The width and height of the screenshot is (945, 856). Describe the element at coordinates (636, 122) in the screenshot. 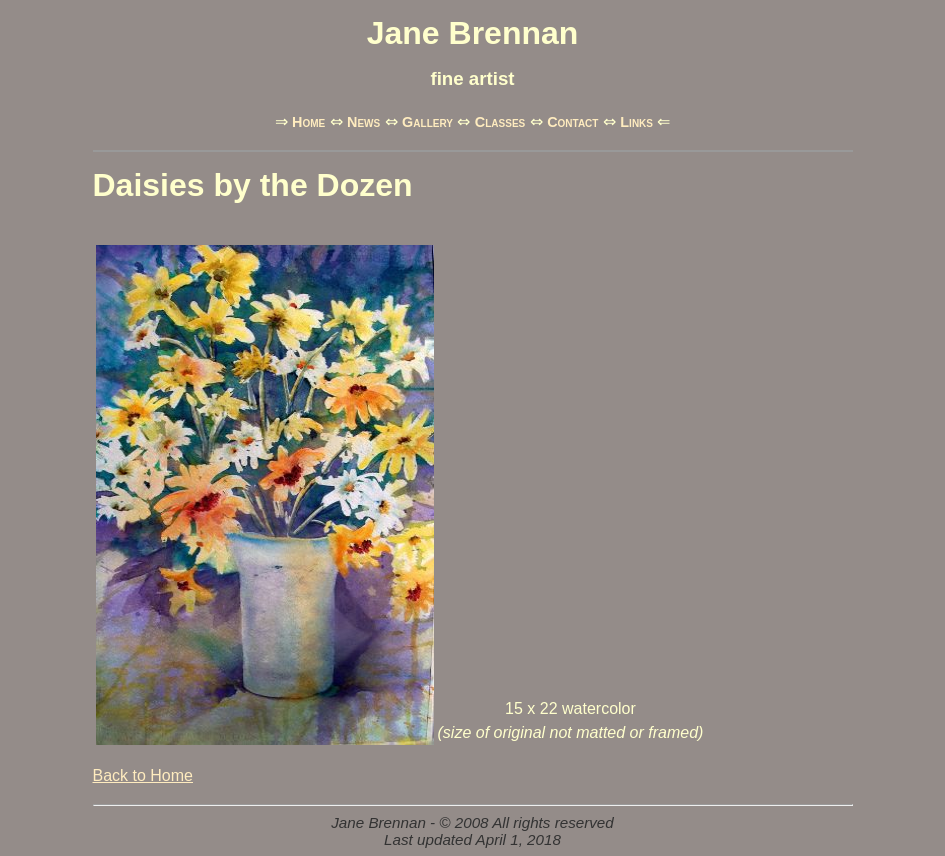

I see `Links` at that location.